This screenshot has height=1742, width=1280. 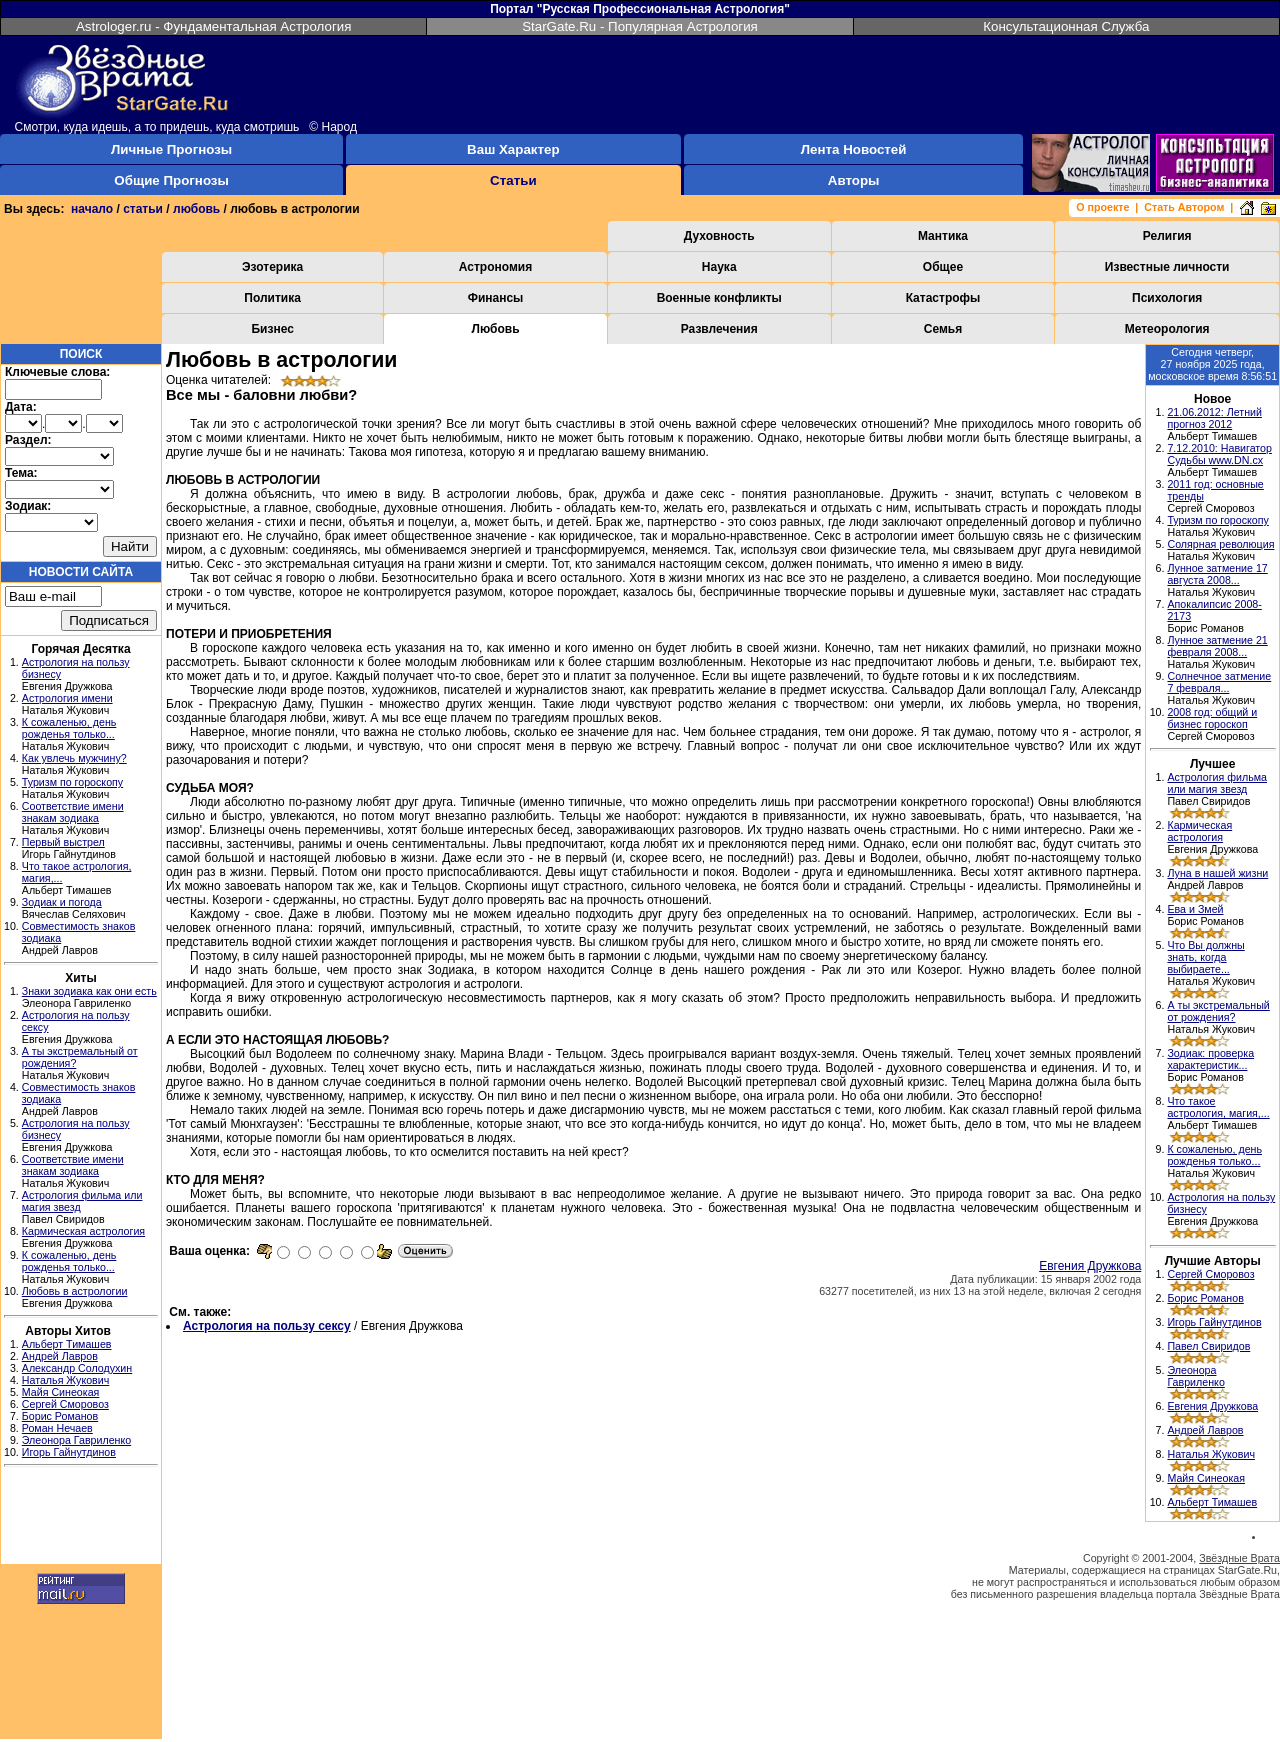 I want to click on Известные личности, so click(x=1167, y=267).